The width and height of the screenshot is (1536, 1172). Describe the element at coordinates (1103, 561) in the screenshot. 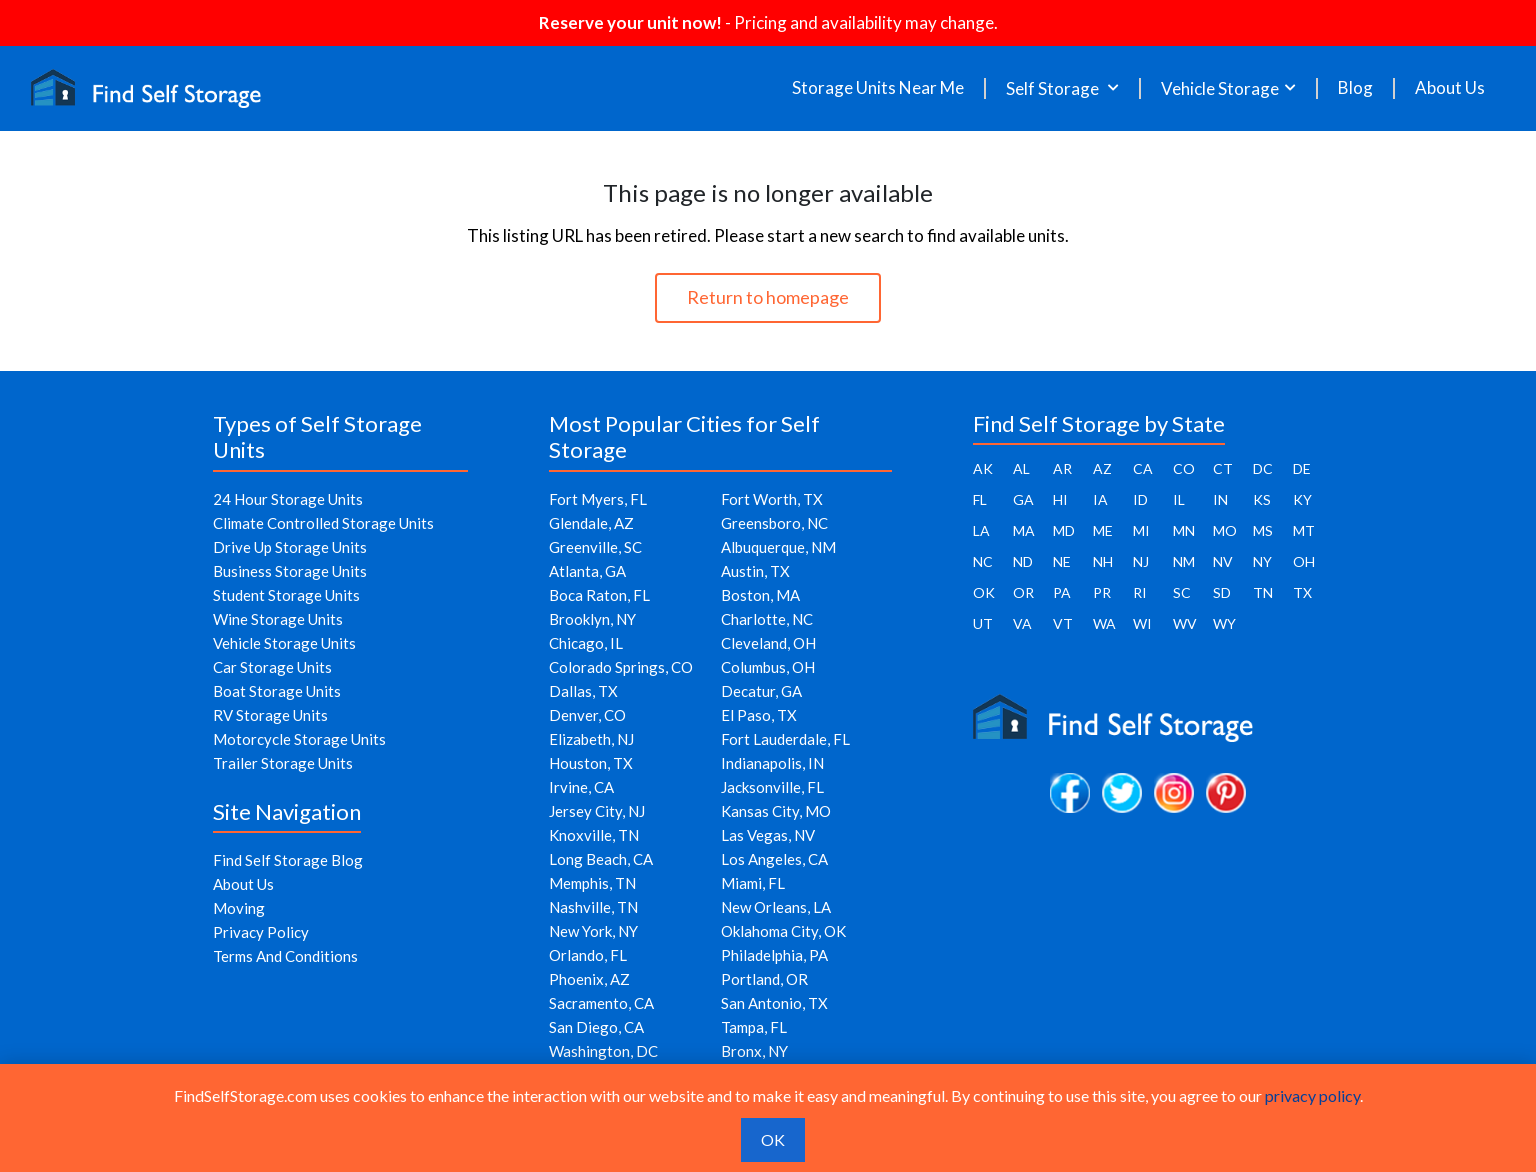

I see `NH` at that location.